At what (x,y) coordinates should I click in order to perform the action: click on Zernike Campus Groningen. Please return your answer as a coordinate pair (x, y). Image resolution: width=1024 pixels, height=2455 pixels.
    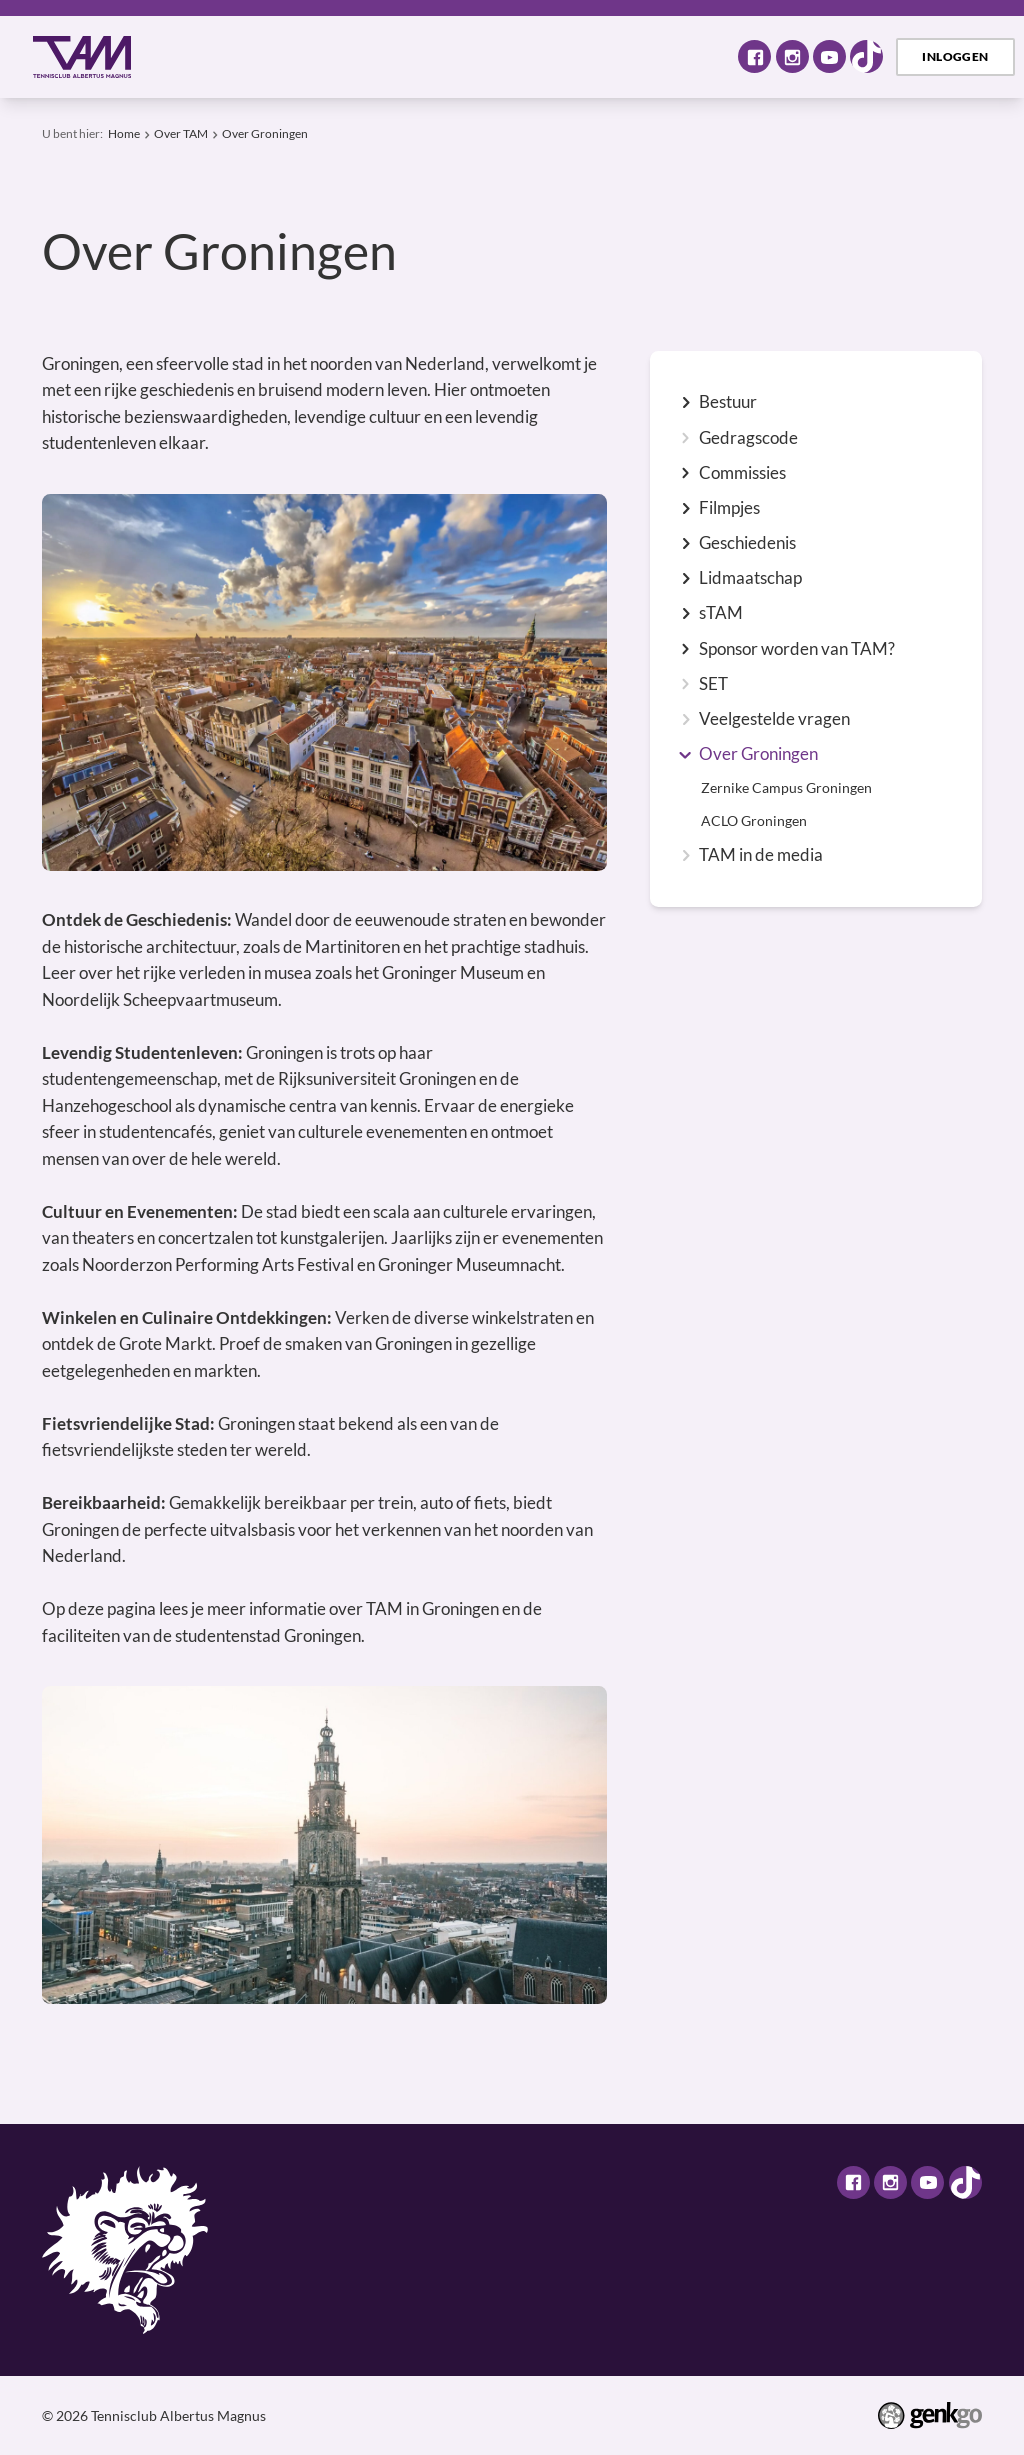
    Looking at the image, I should click on (786, 788).